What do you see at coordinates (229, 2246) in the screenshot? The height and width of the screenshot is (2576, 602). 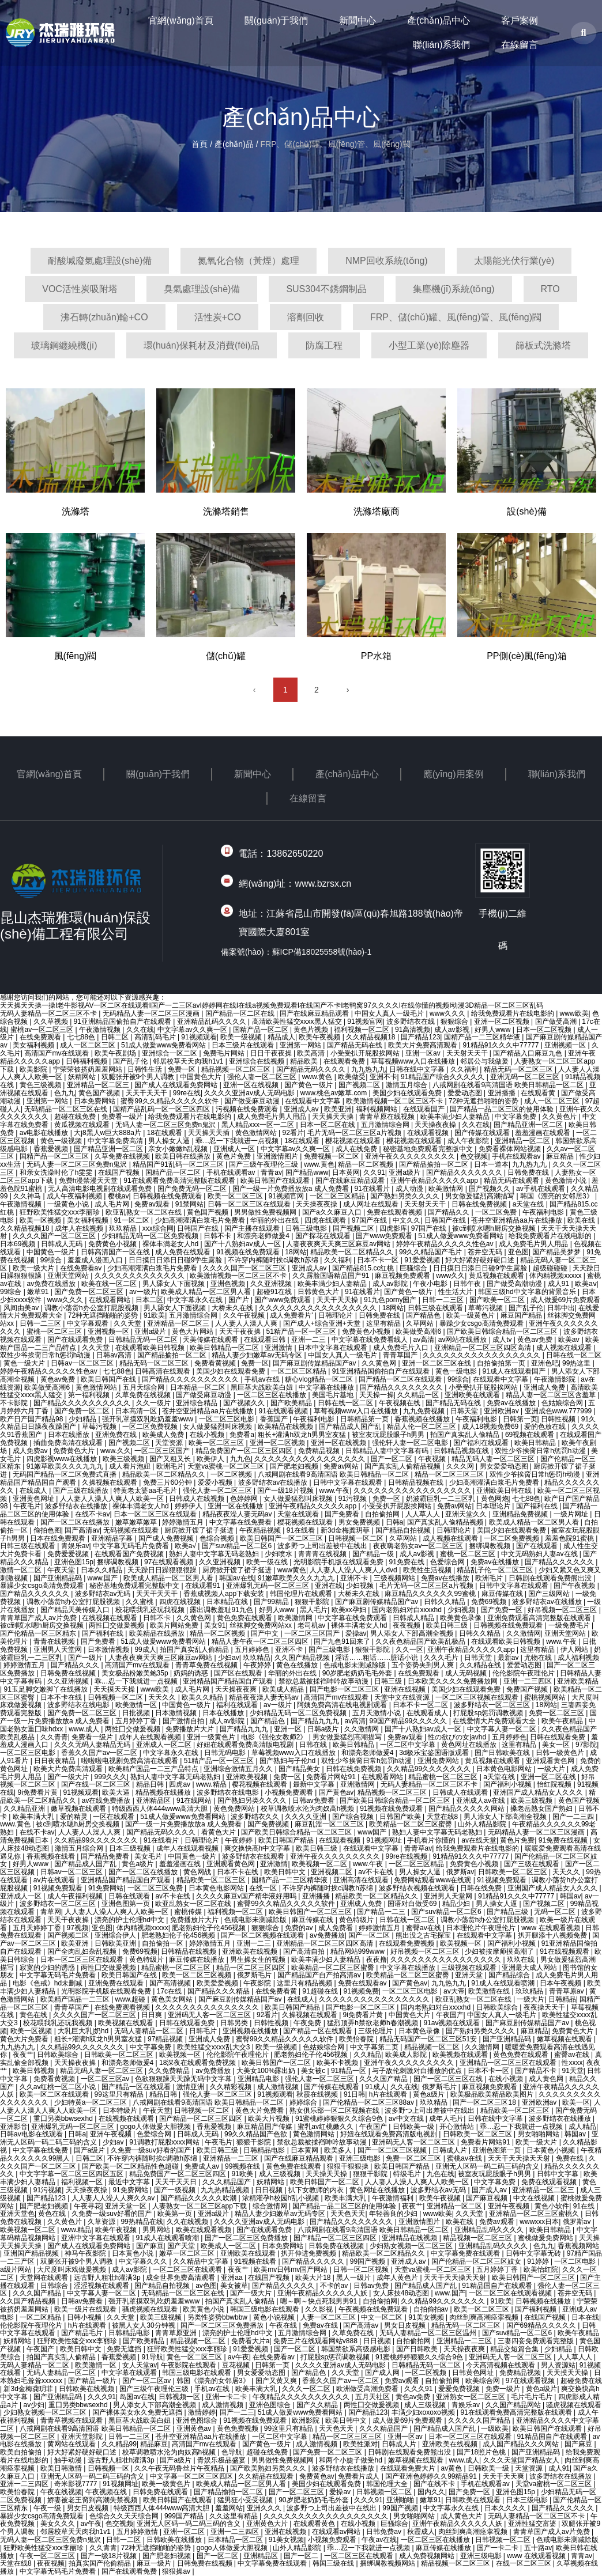 I see `欧美成人一区二区` at bounding box center [229, 2246].